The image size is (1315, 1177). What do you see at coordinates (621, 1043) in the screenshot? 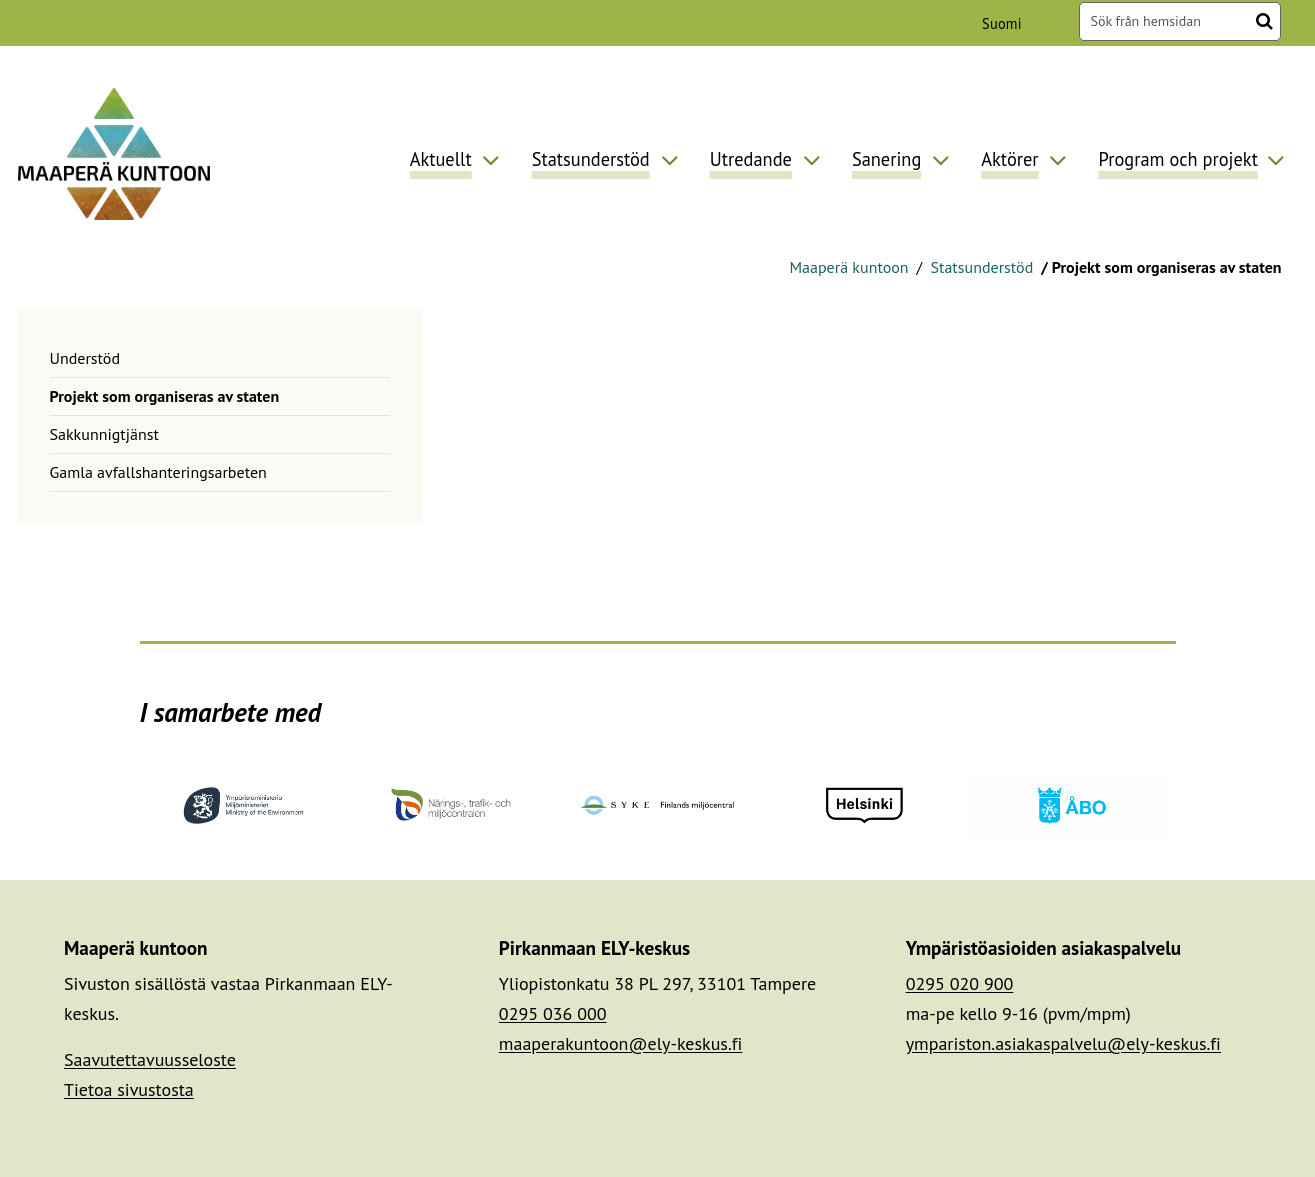
I see `maaperakuntoon@ely-keskus.fi` at bounding box center [621, 1043].